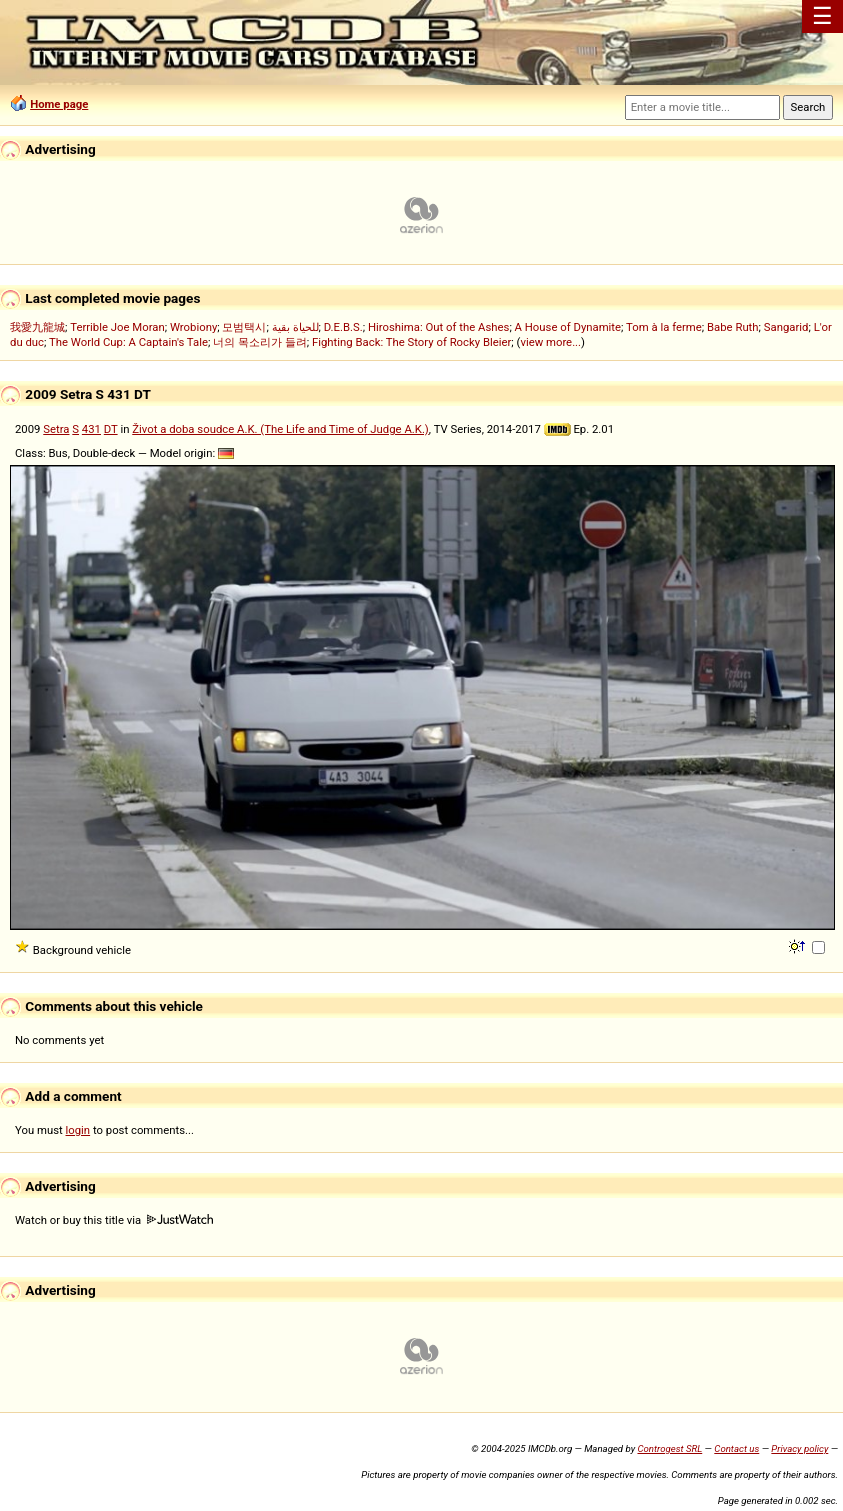 The height and width of the screenshot is (1511, 843). What do you see at coordinates (664, 327) in the screenshot?
I see `Tom à la ferme` at bounding box center [664, 327].